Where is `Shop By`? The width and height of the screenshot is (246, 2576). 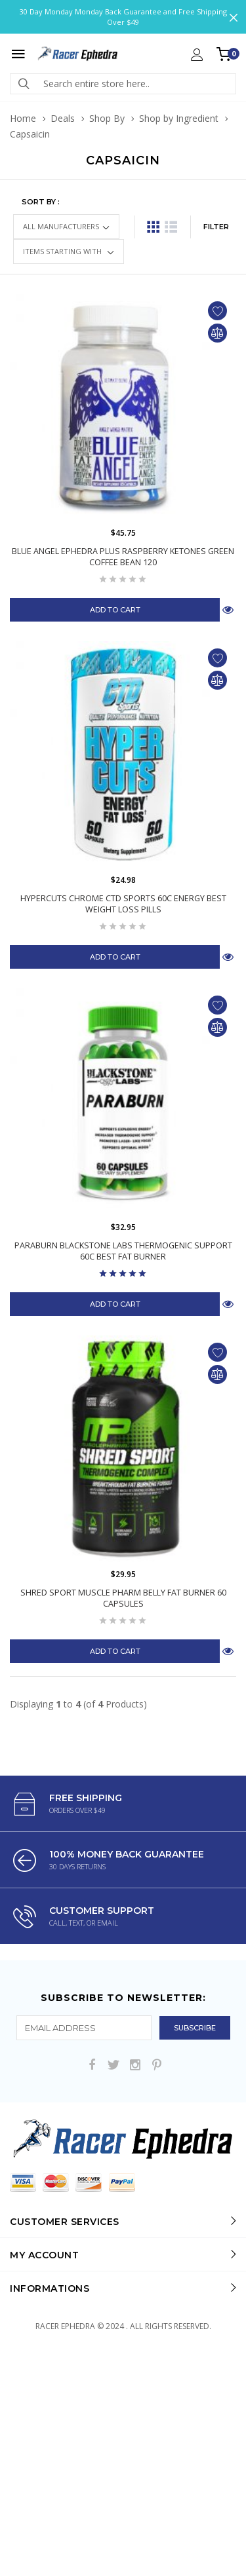
Shop By is located at coordinates (107, 118).